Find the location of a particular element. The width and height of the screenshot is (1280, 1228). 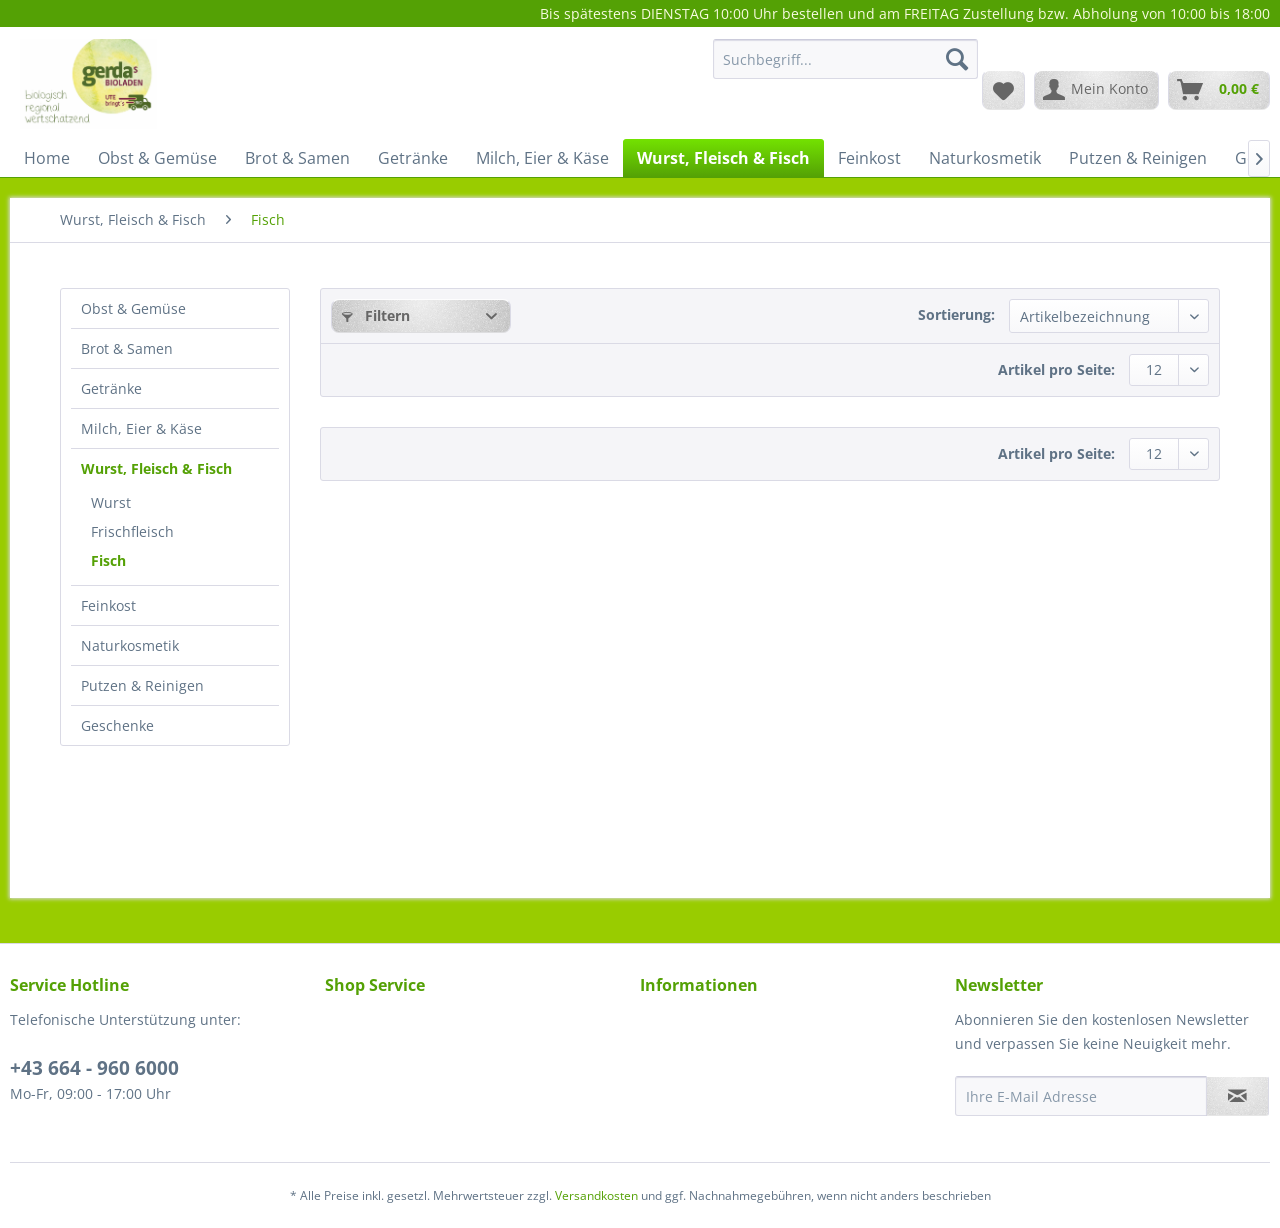

Wurst is located at coordinates (111, 502).